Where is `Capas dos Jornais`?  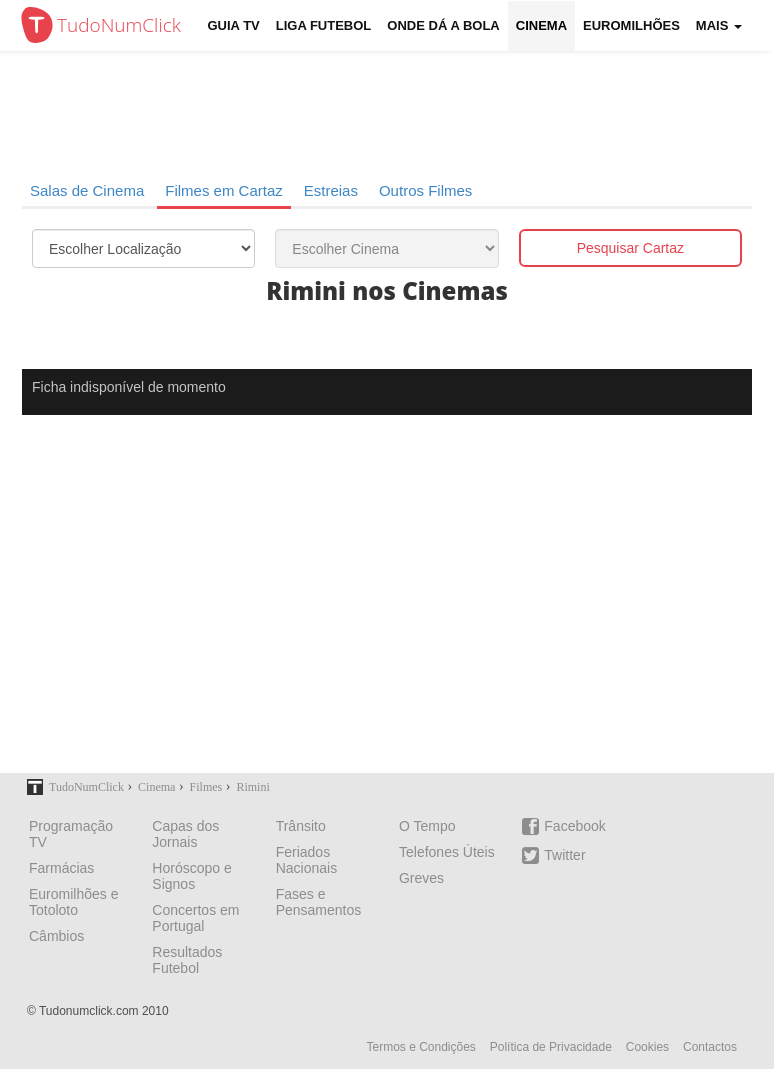 Capas dos Jornais is located at coordinates (185, 834).